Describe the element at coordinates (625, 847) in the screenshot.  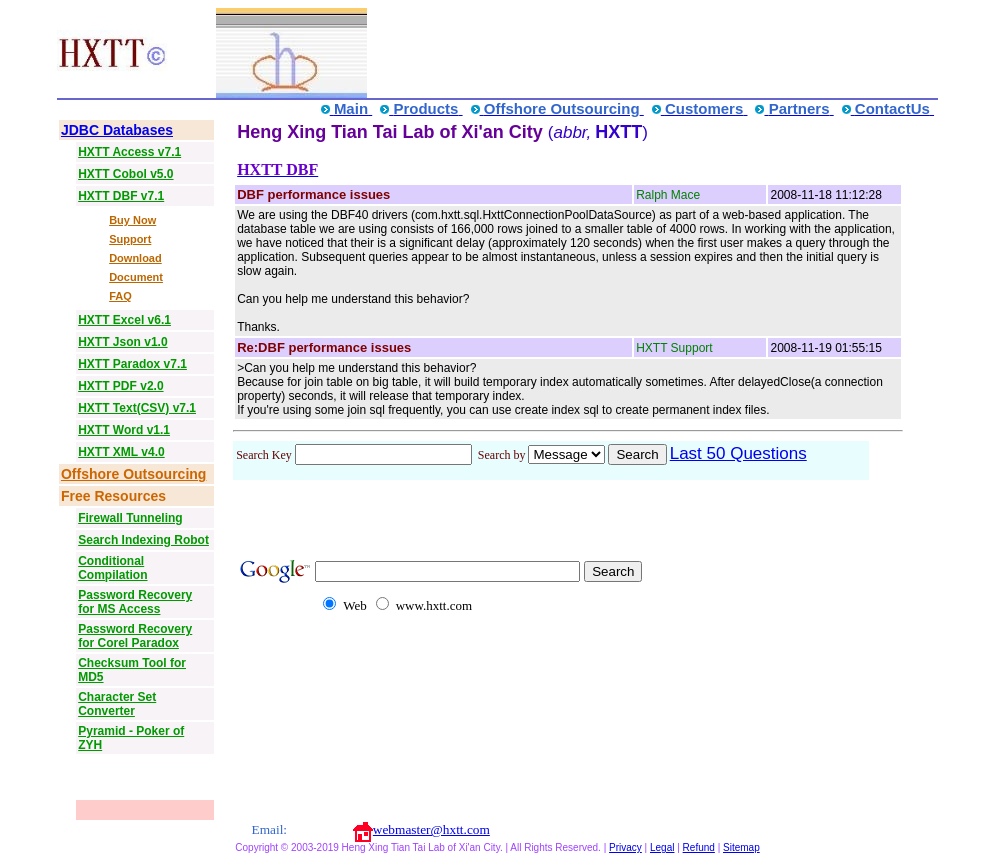
I see `Privacy` at that location.